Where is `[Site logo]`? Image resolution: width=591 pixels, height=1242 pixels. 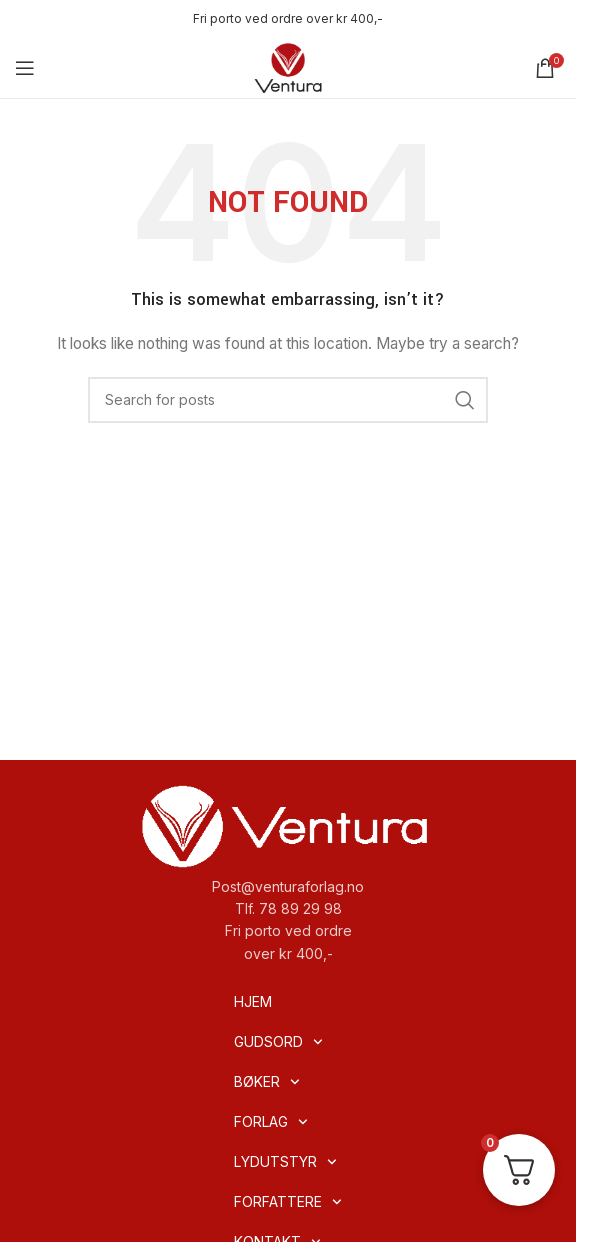
[Site logo] is located at coordinates (288, 66).